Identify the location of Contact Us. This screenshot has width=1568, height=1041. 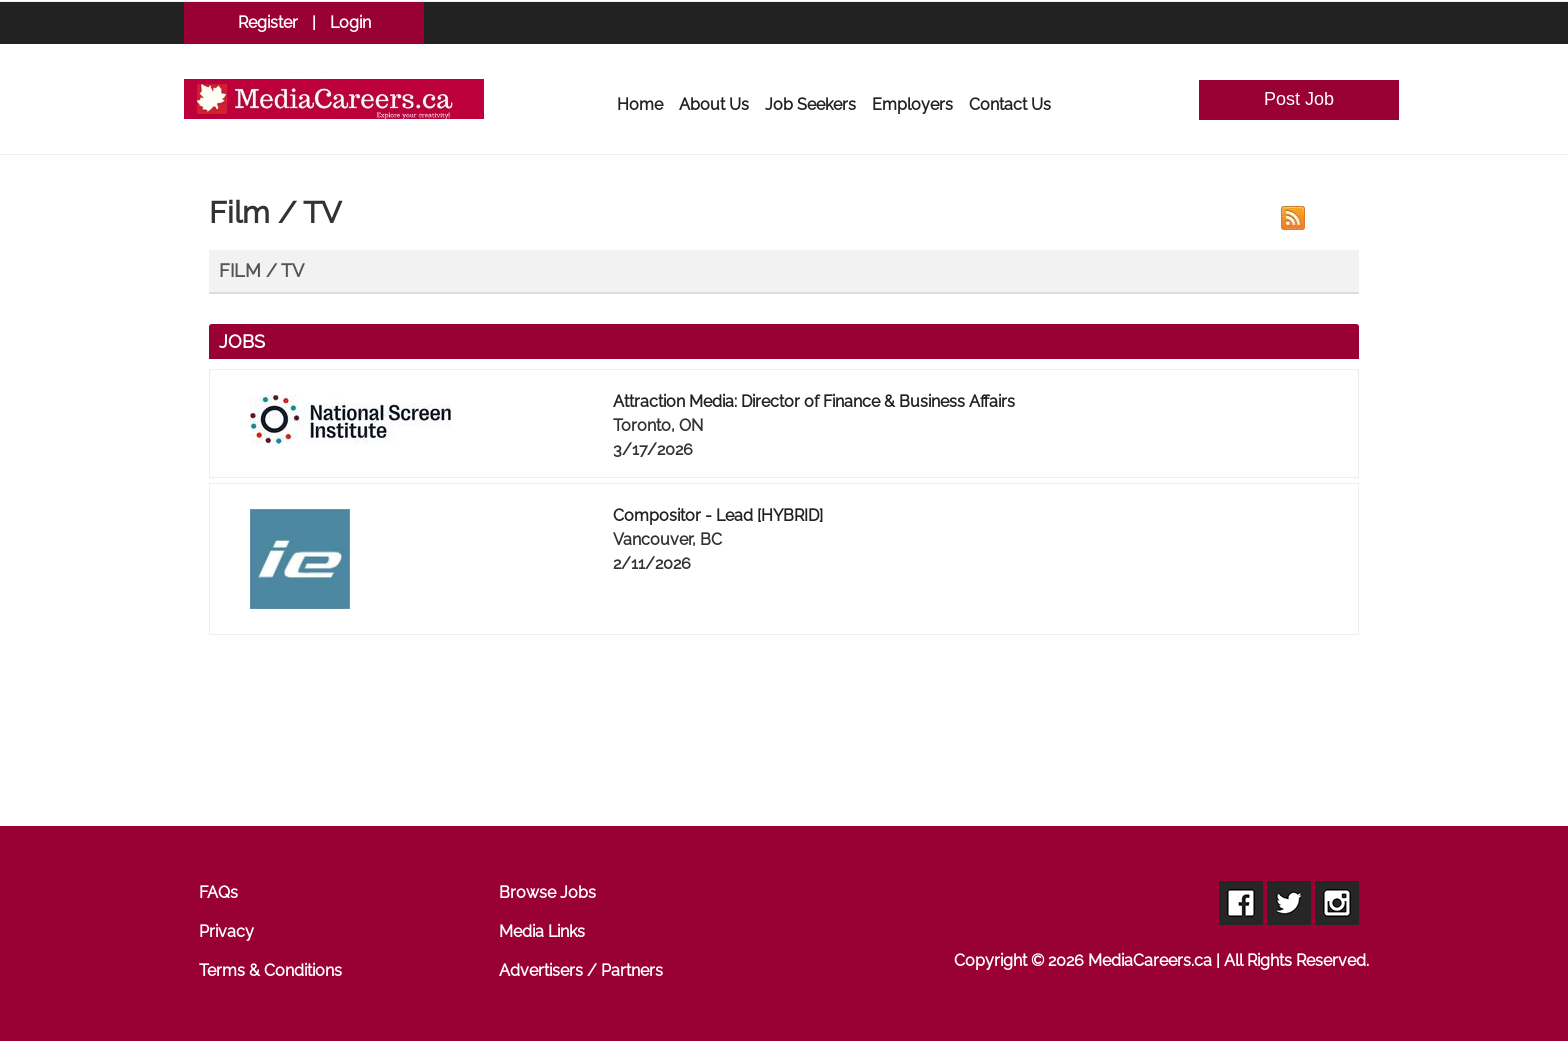
(1010, 104).